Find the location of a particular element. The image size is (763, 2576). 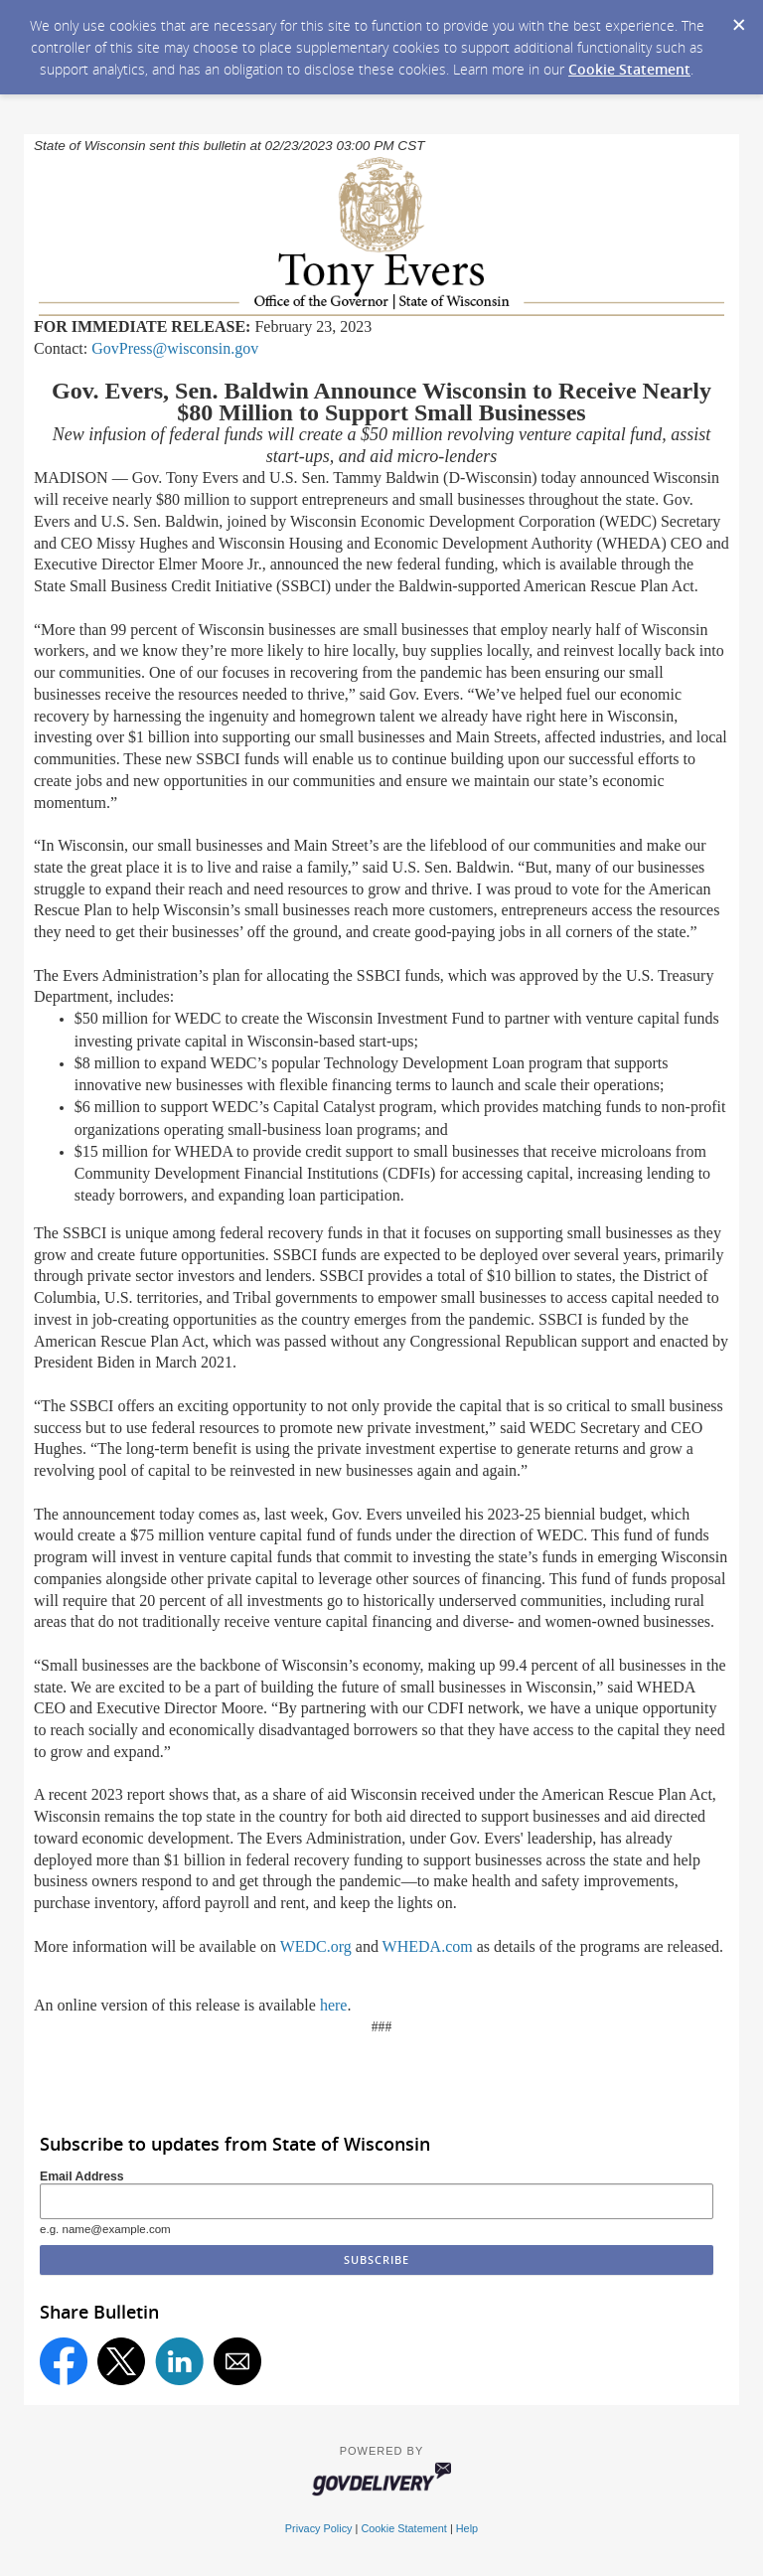

WEDC.org is located at coordinates (316, 1946).